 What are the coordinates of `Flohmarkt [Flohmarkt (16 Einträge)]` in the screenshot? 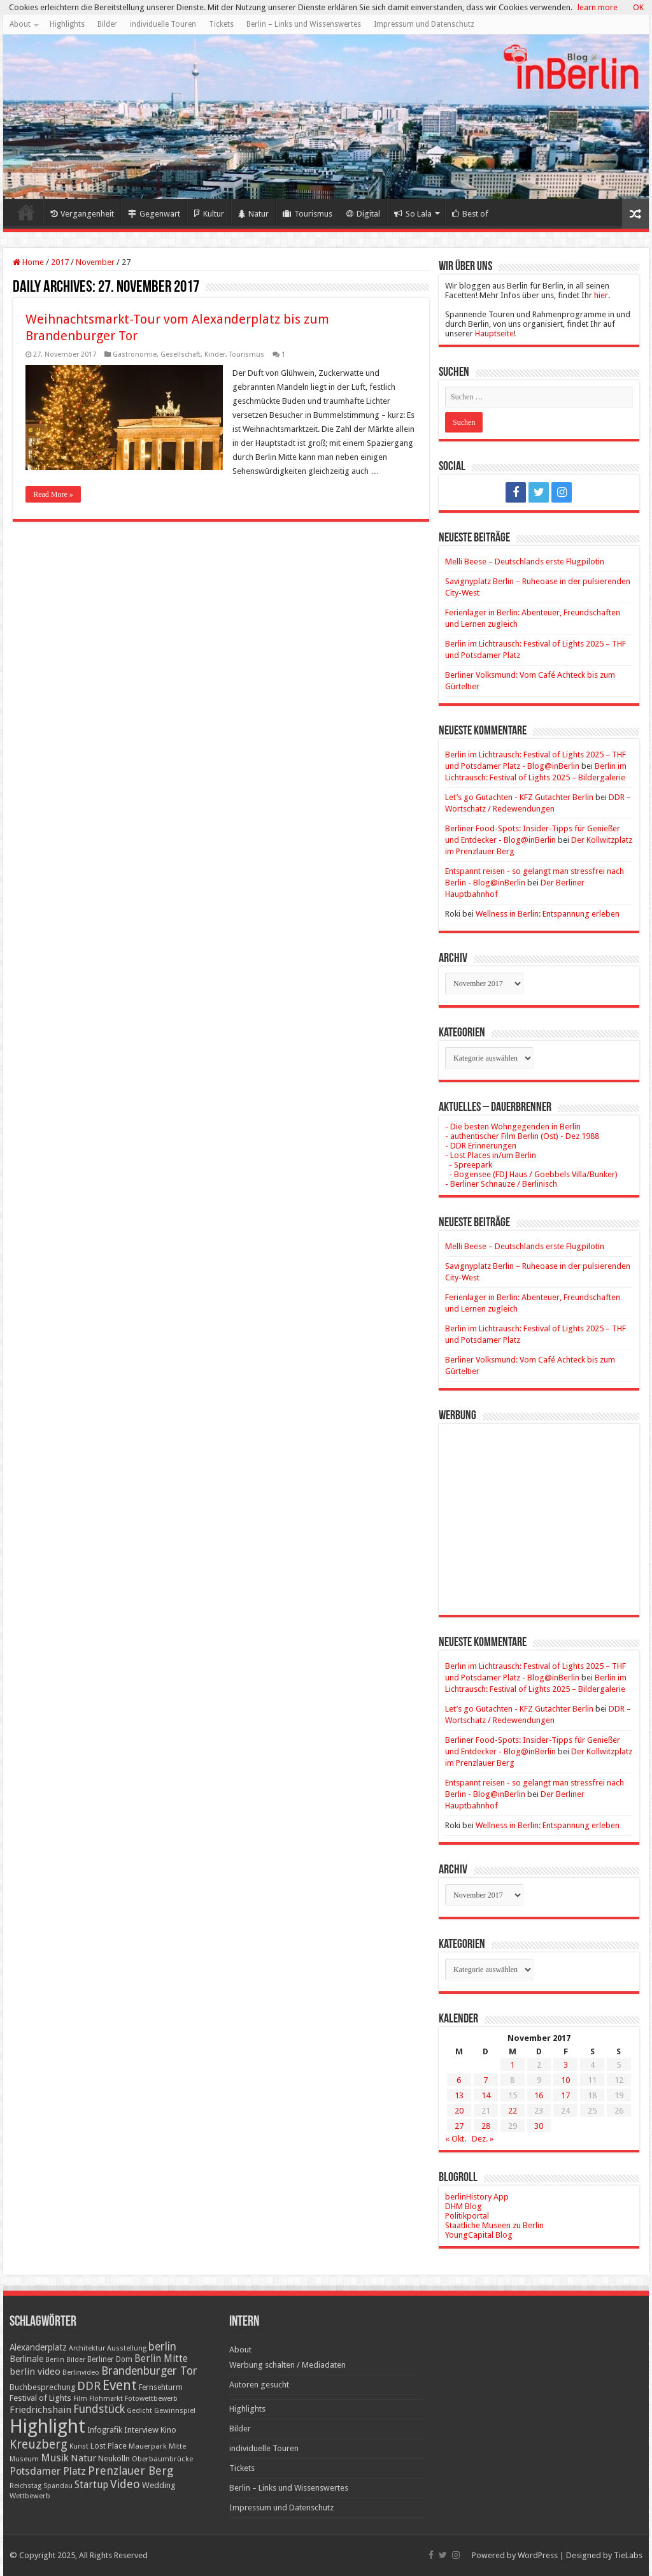 It's located at (106, 2398).